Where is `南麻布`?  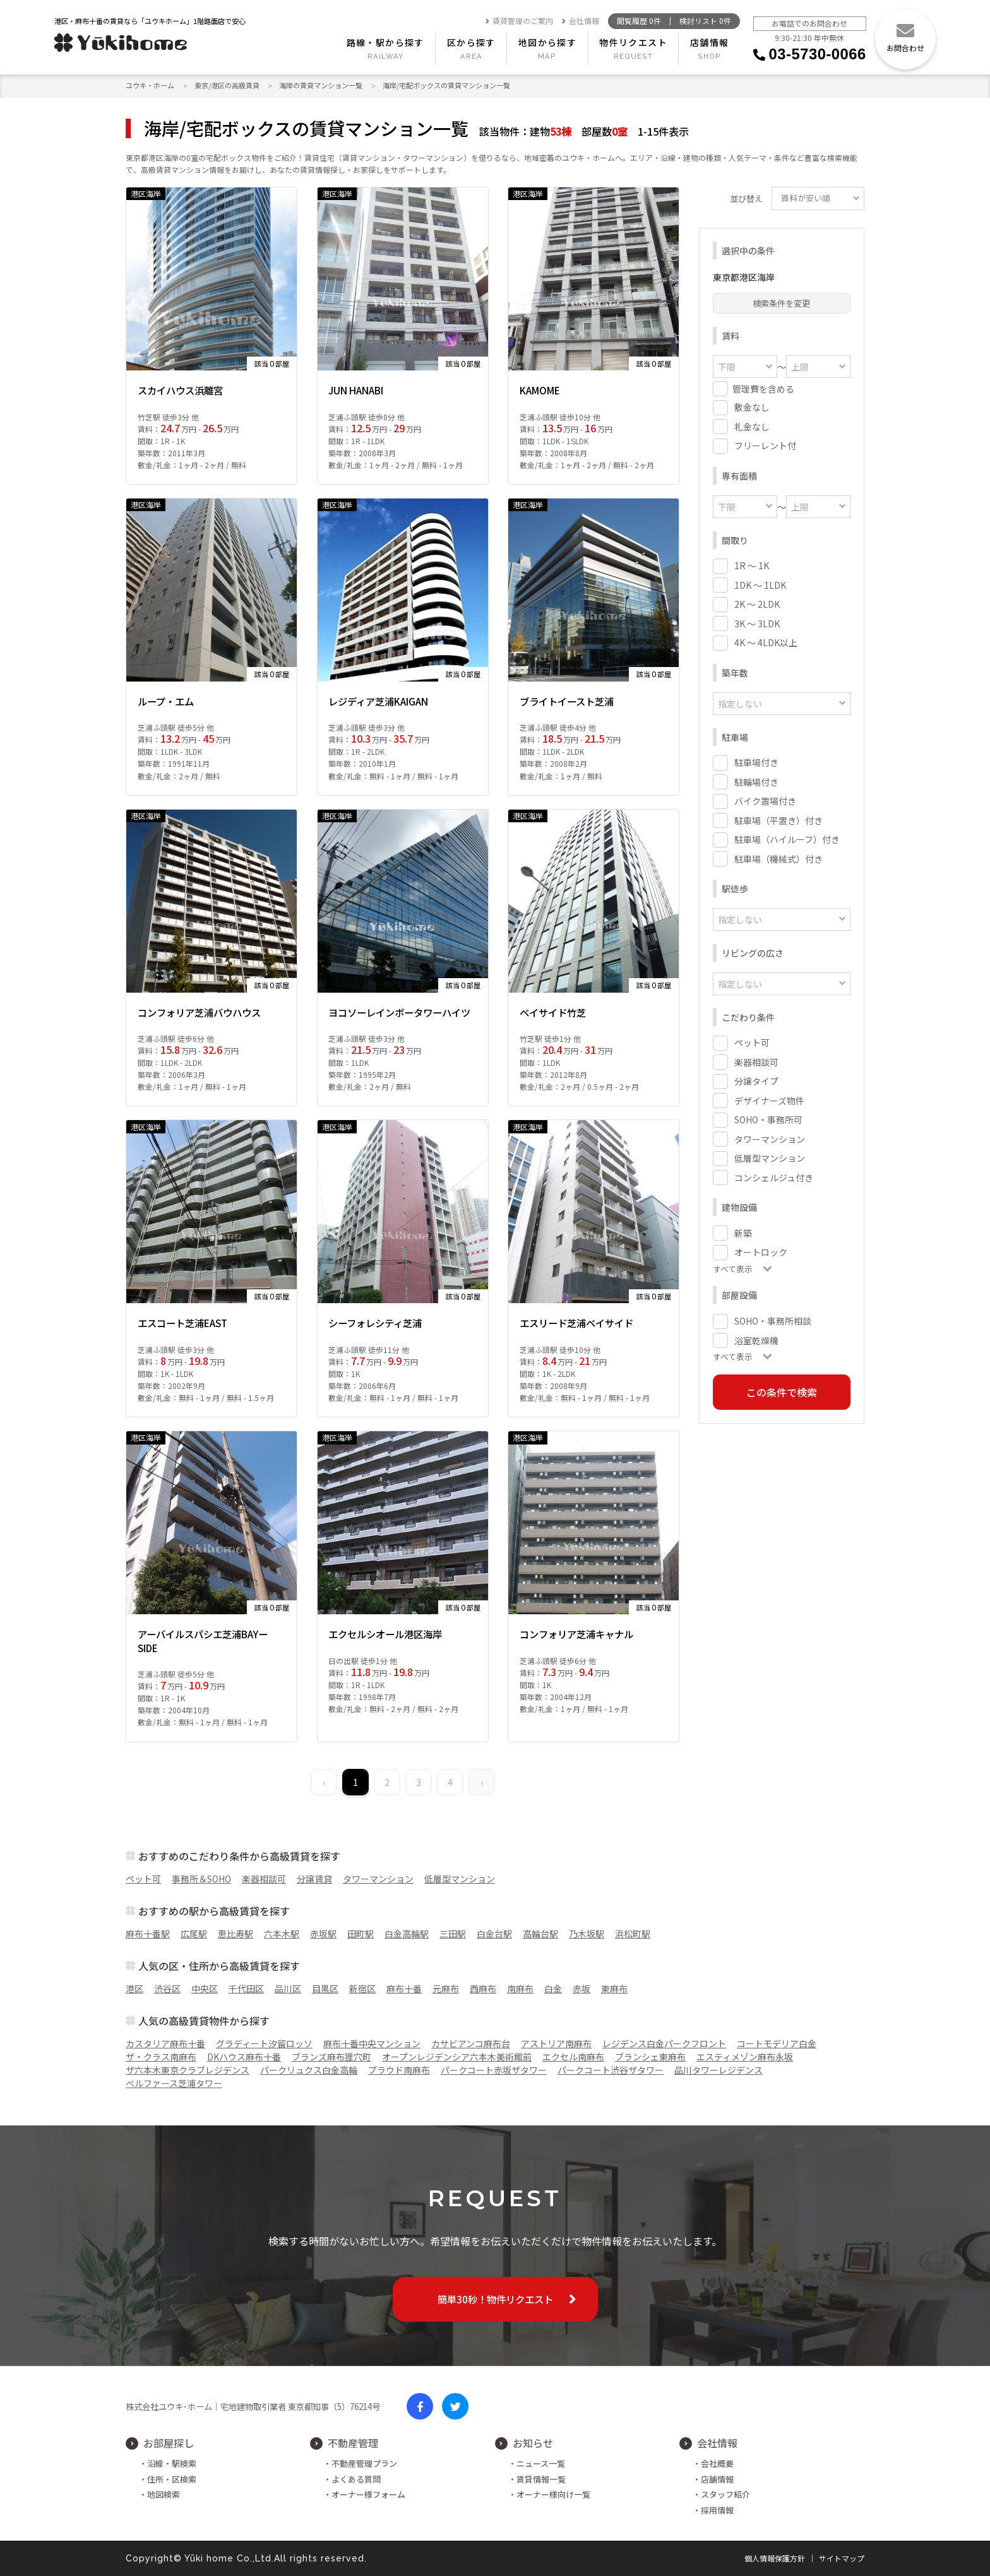
南麻布 is located at coordinates (520, 1988).